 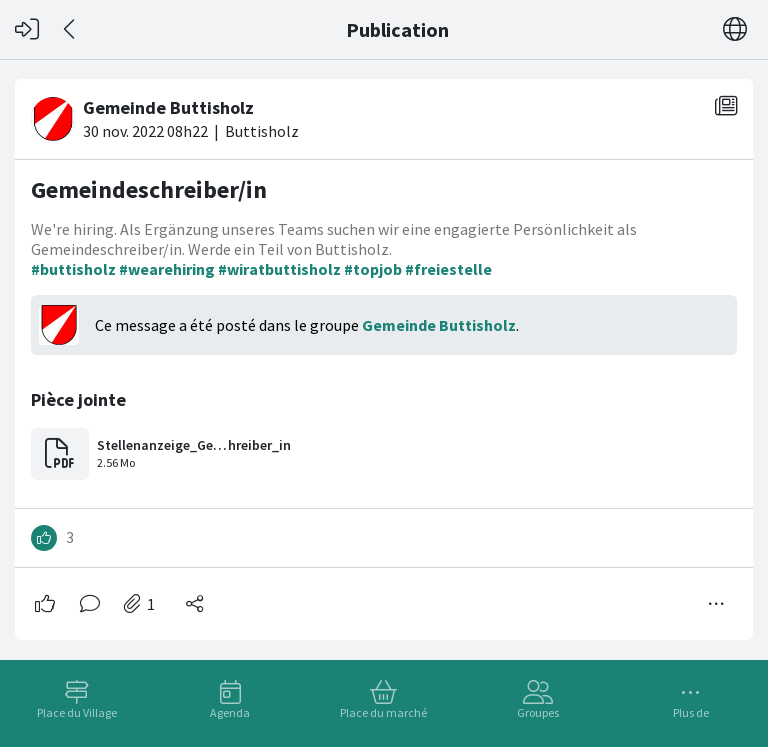 What do you see at coordinates (538, 712) in the screenshot?
I see `Groupes` at bounding box center [538, 712].